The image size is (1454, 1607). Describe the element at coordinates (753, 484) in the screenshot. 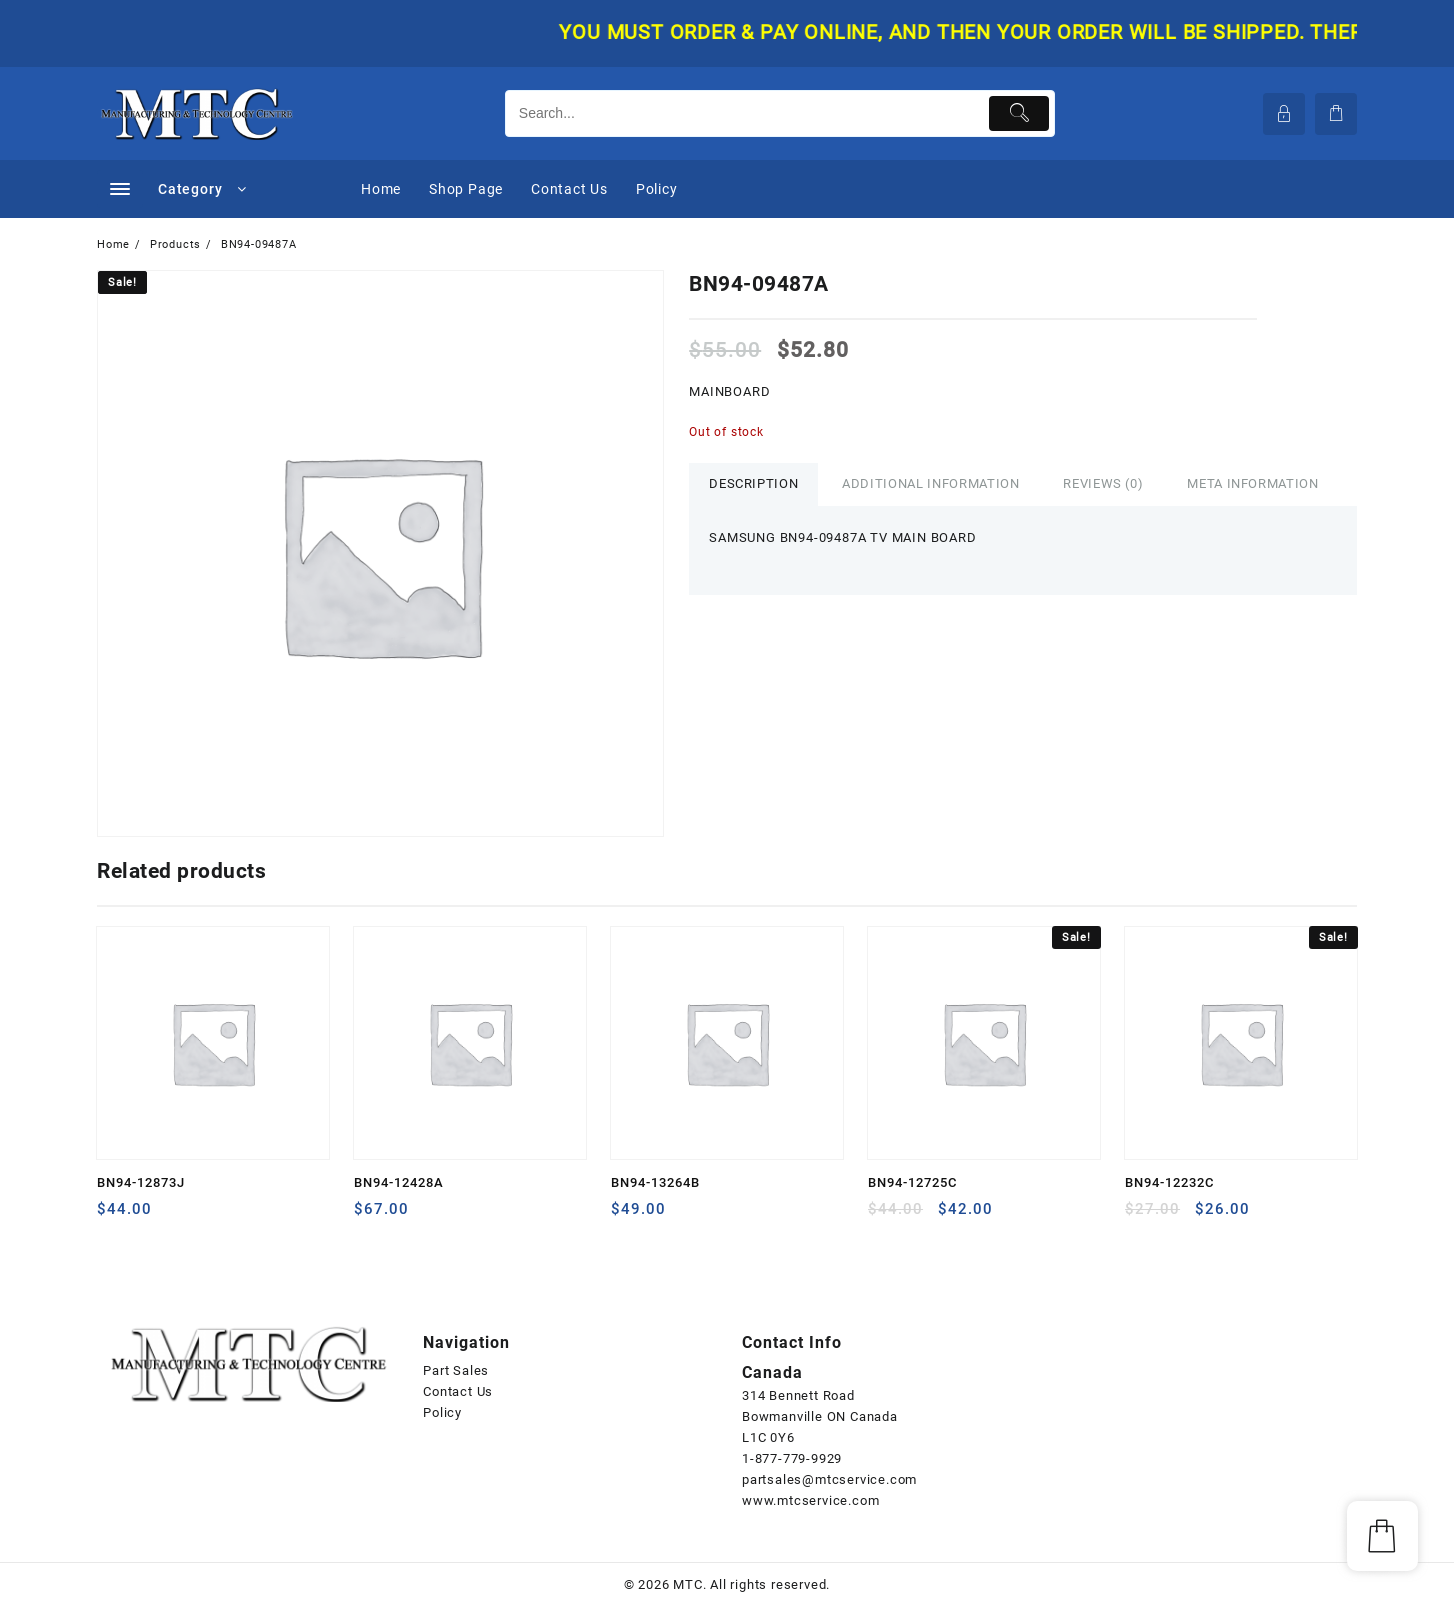

I see `[tab]` at that location.